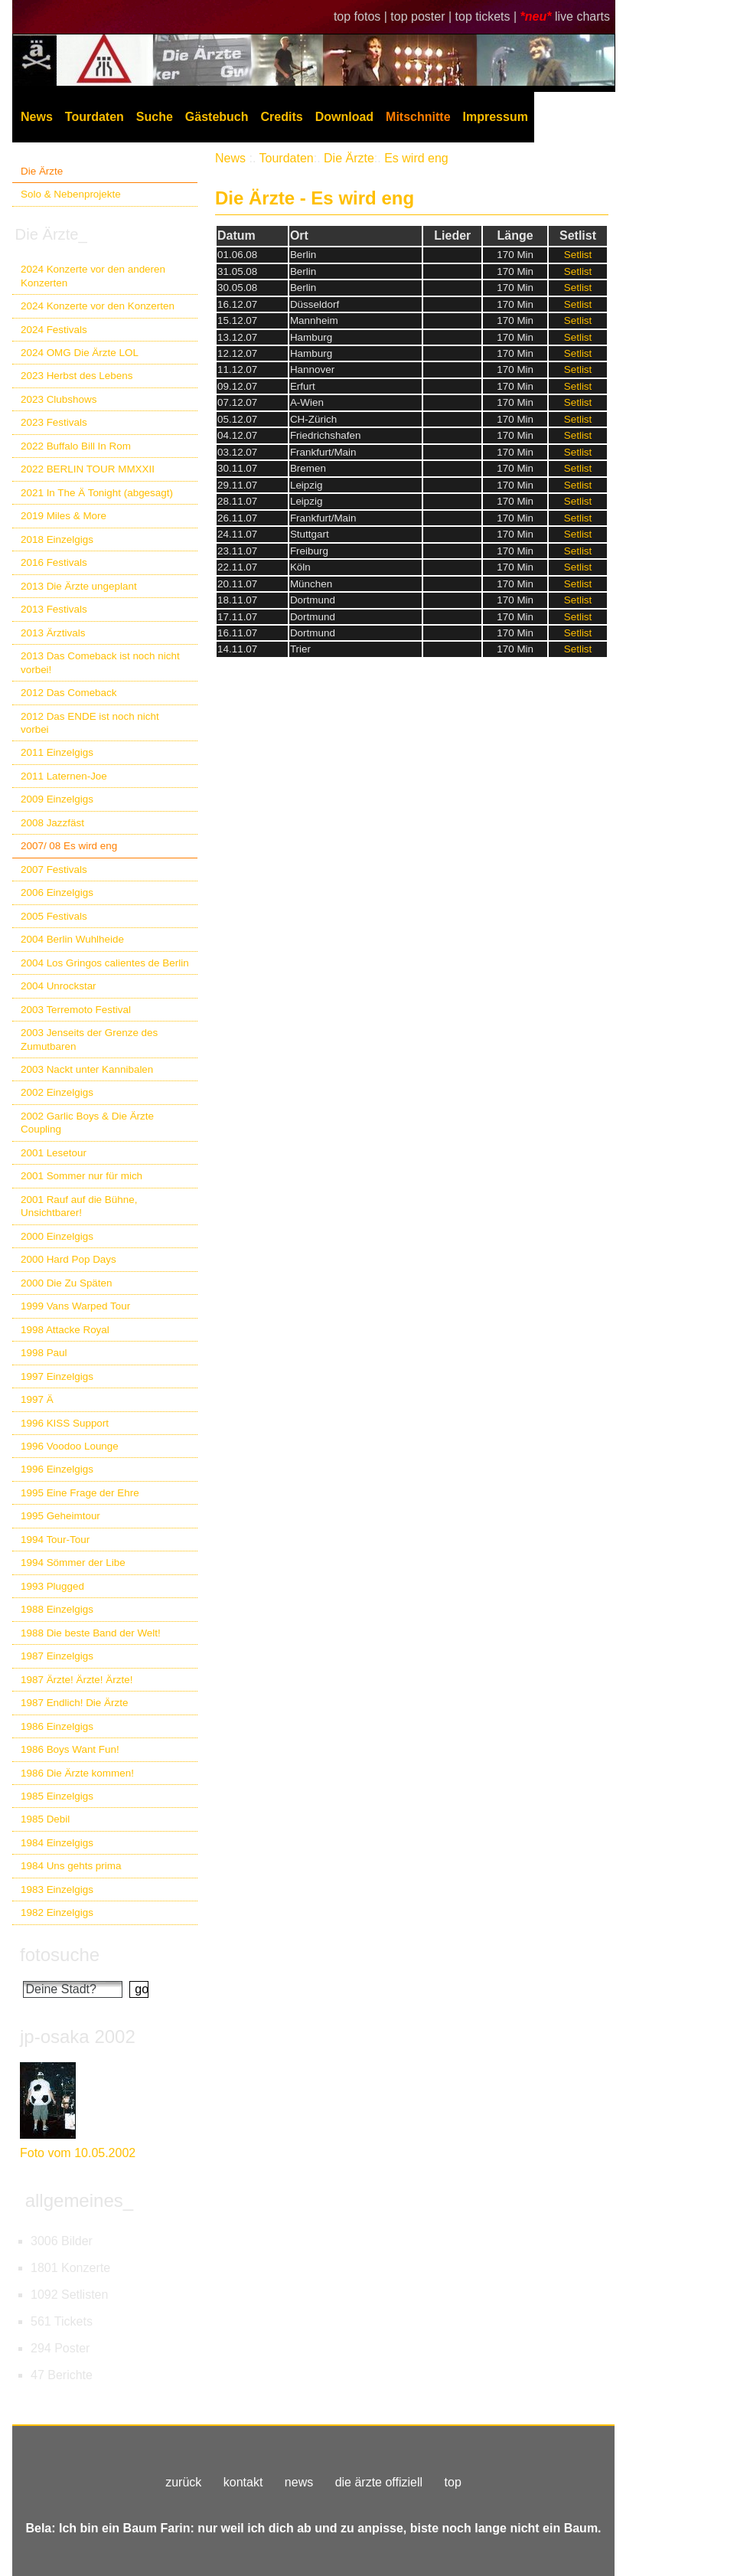 The width and height of the screenshot is (750, 2576). I want to click on 2004 Unrockstar, so click(58, 986).